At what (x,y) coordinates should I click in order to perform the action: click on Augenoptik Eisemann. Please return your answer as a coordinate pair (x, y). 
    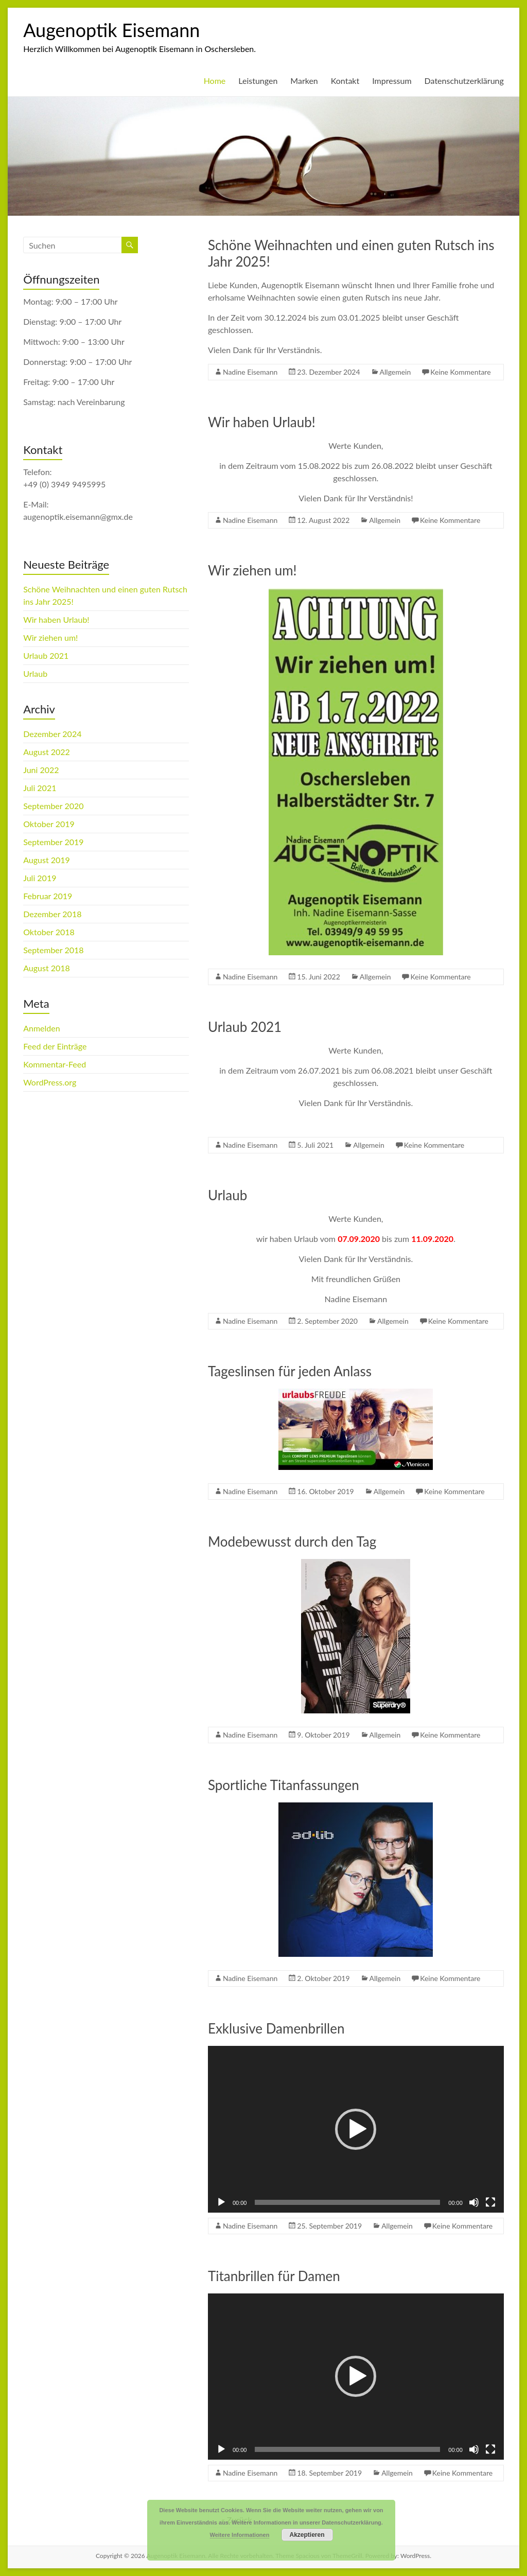
    Looking at the image, I should click on (111, 30).